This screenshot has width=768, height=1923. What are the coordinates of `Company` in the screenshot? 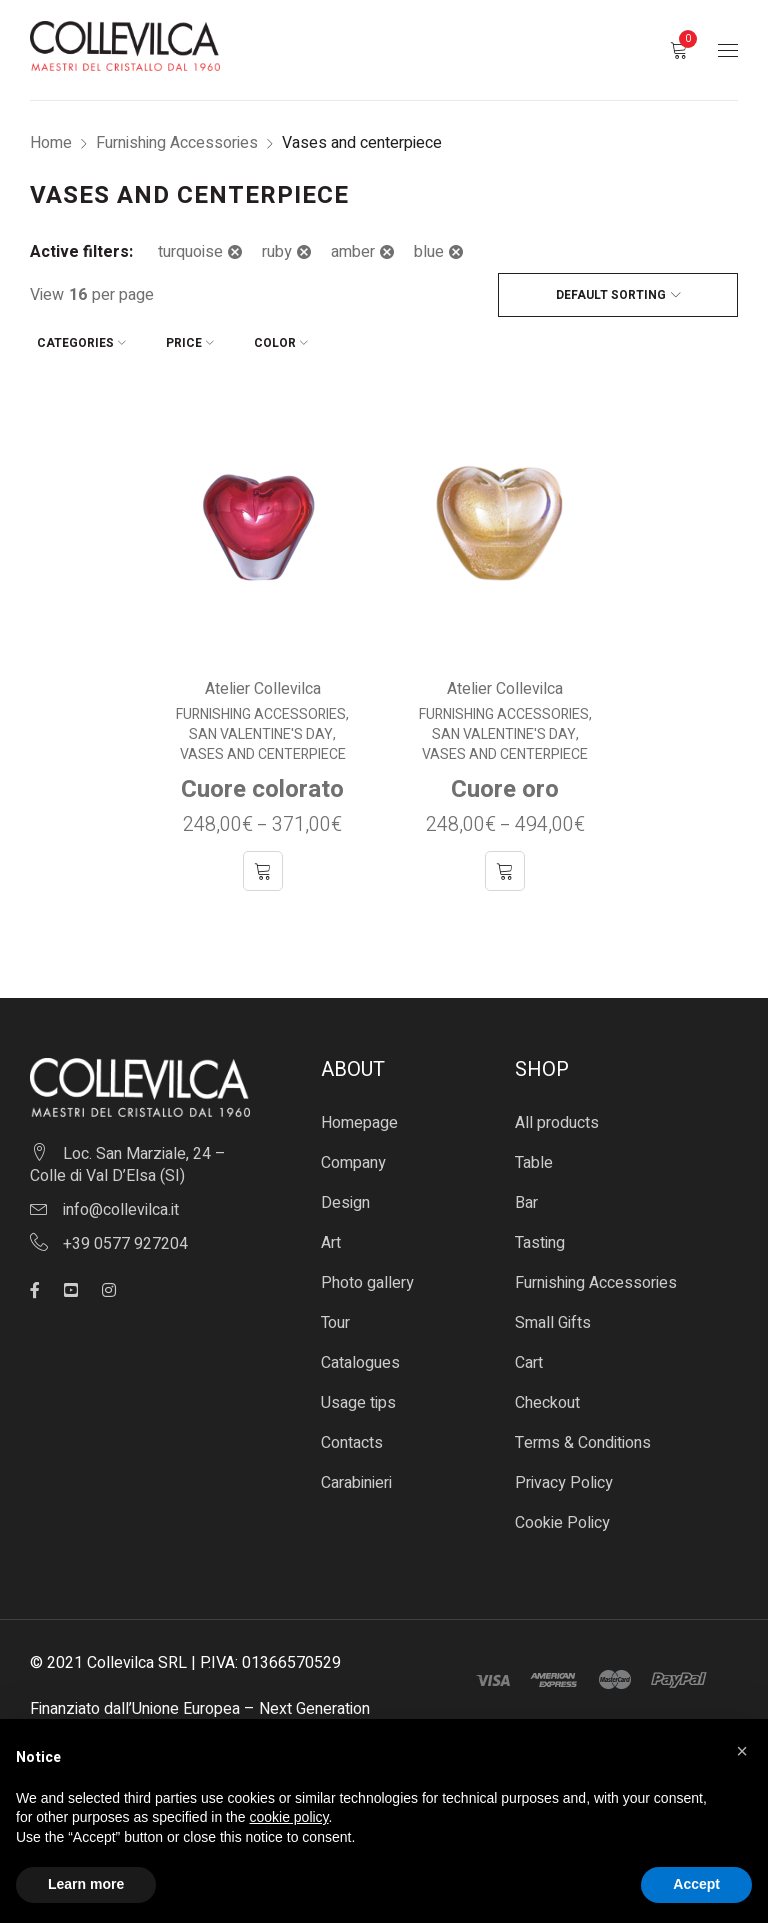 It's located at (353, 1156).